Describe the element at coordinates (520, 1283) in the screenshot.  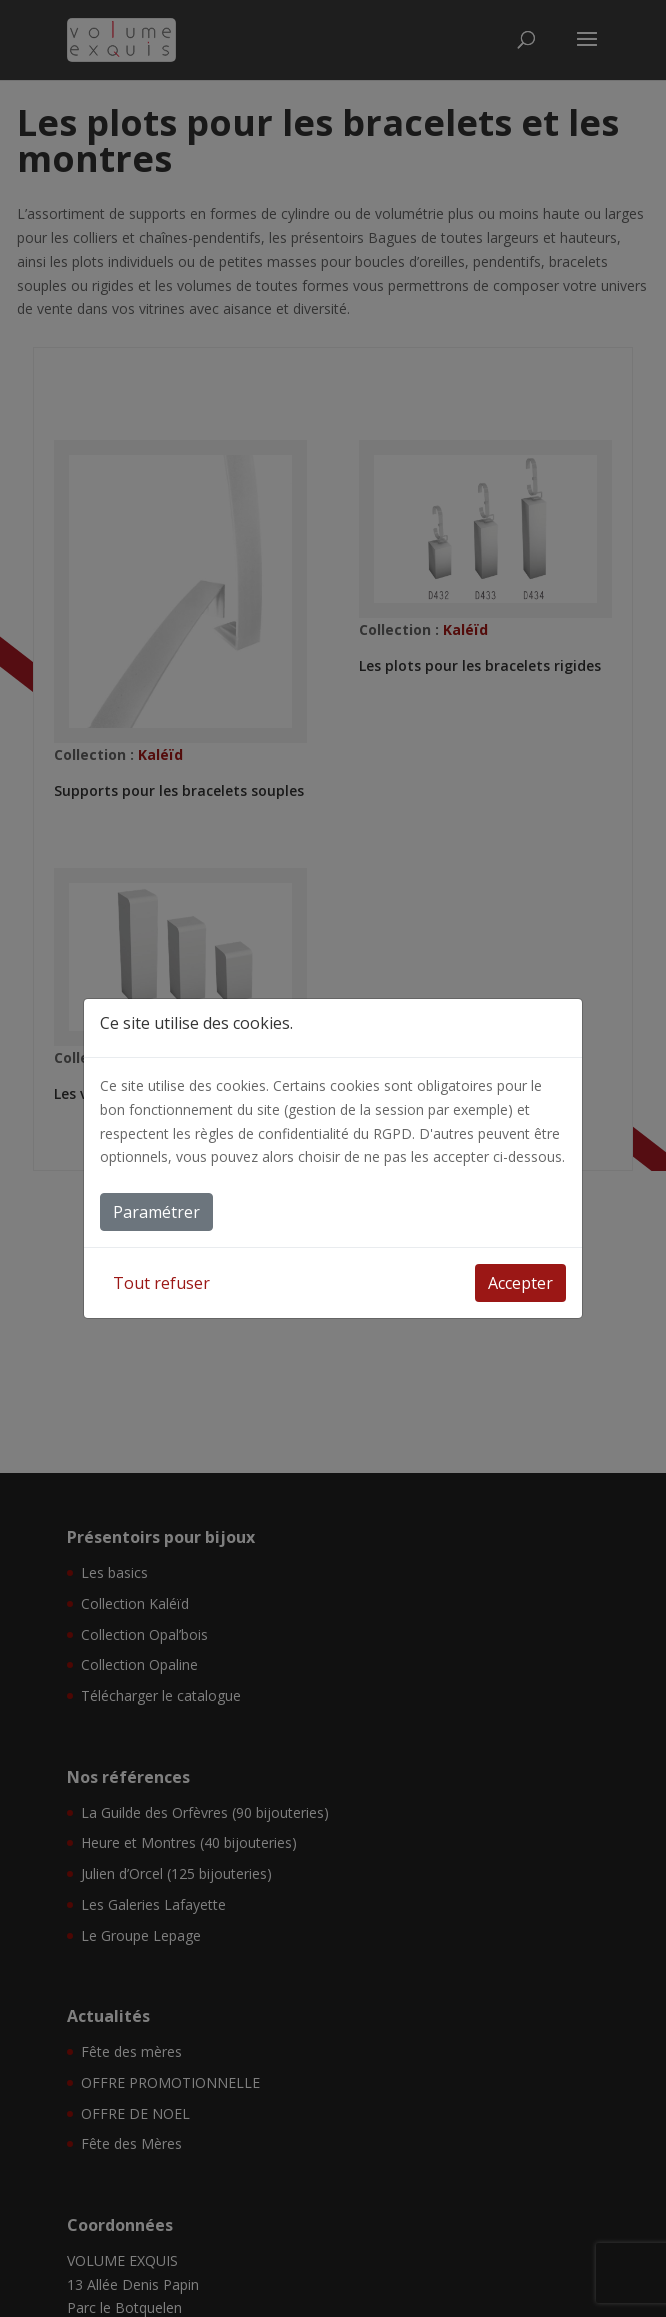
I see `Accepter` at that location.